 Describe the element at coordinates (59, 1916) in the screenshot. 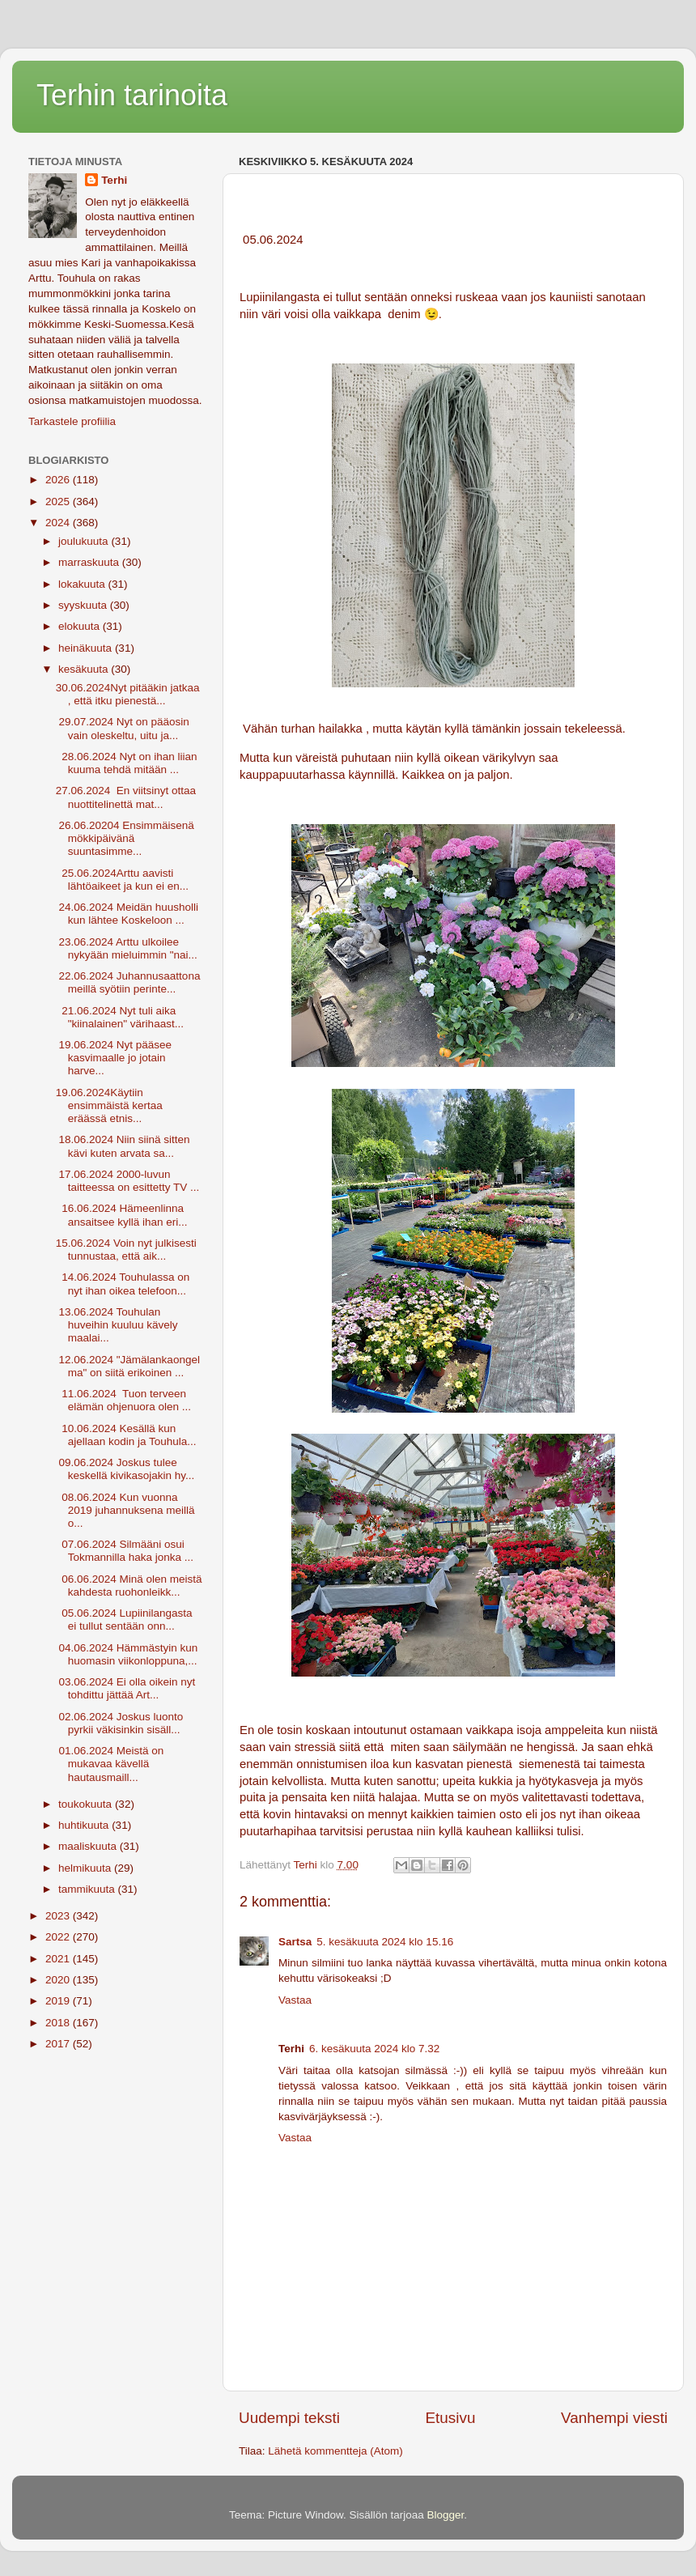

I see `2023` at that location.